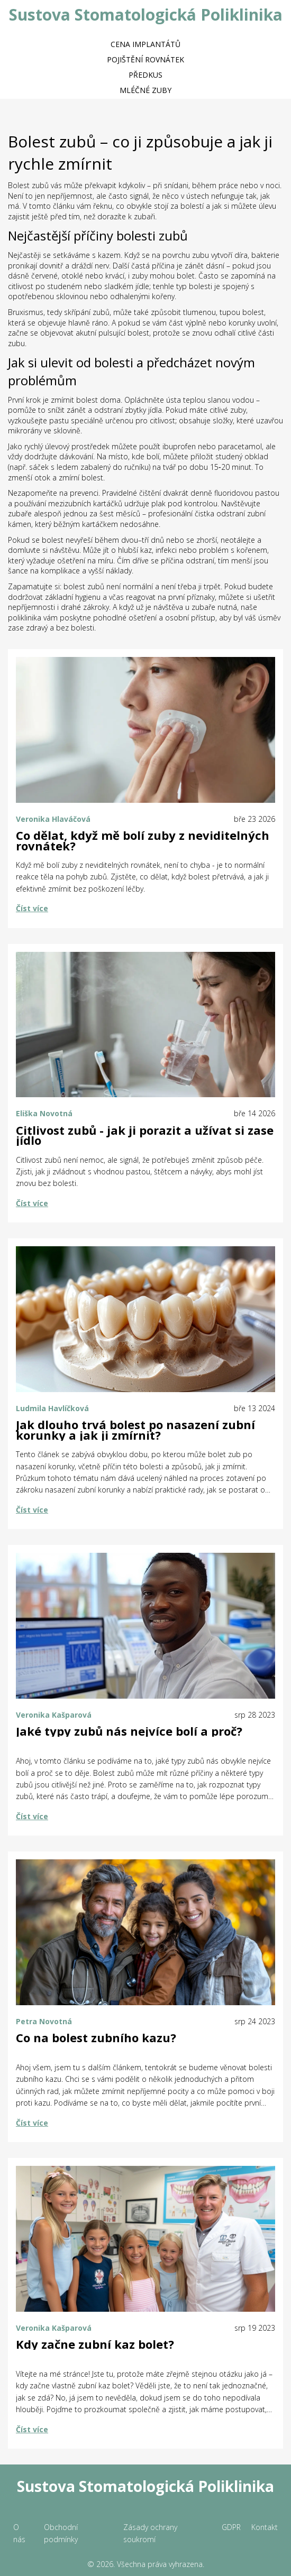 This screenshot has width=291, height=2576. What do you see at coordinates (145, 1135) in the screenshot?
I see `Citlivost zubů - jak ji porazit a užívat si zase jídlo` at bounding box center [145, 1135].